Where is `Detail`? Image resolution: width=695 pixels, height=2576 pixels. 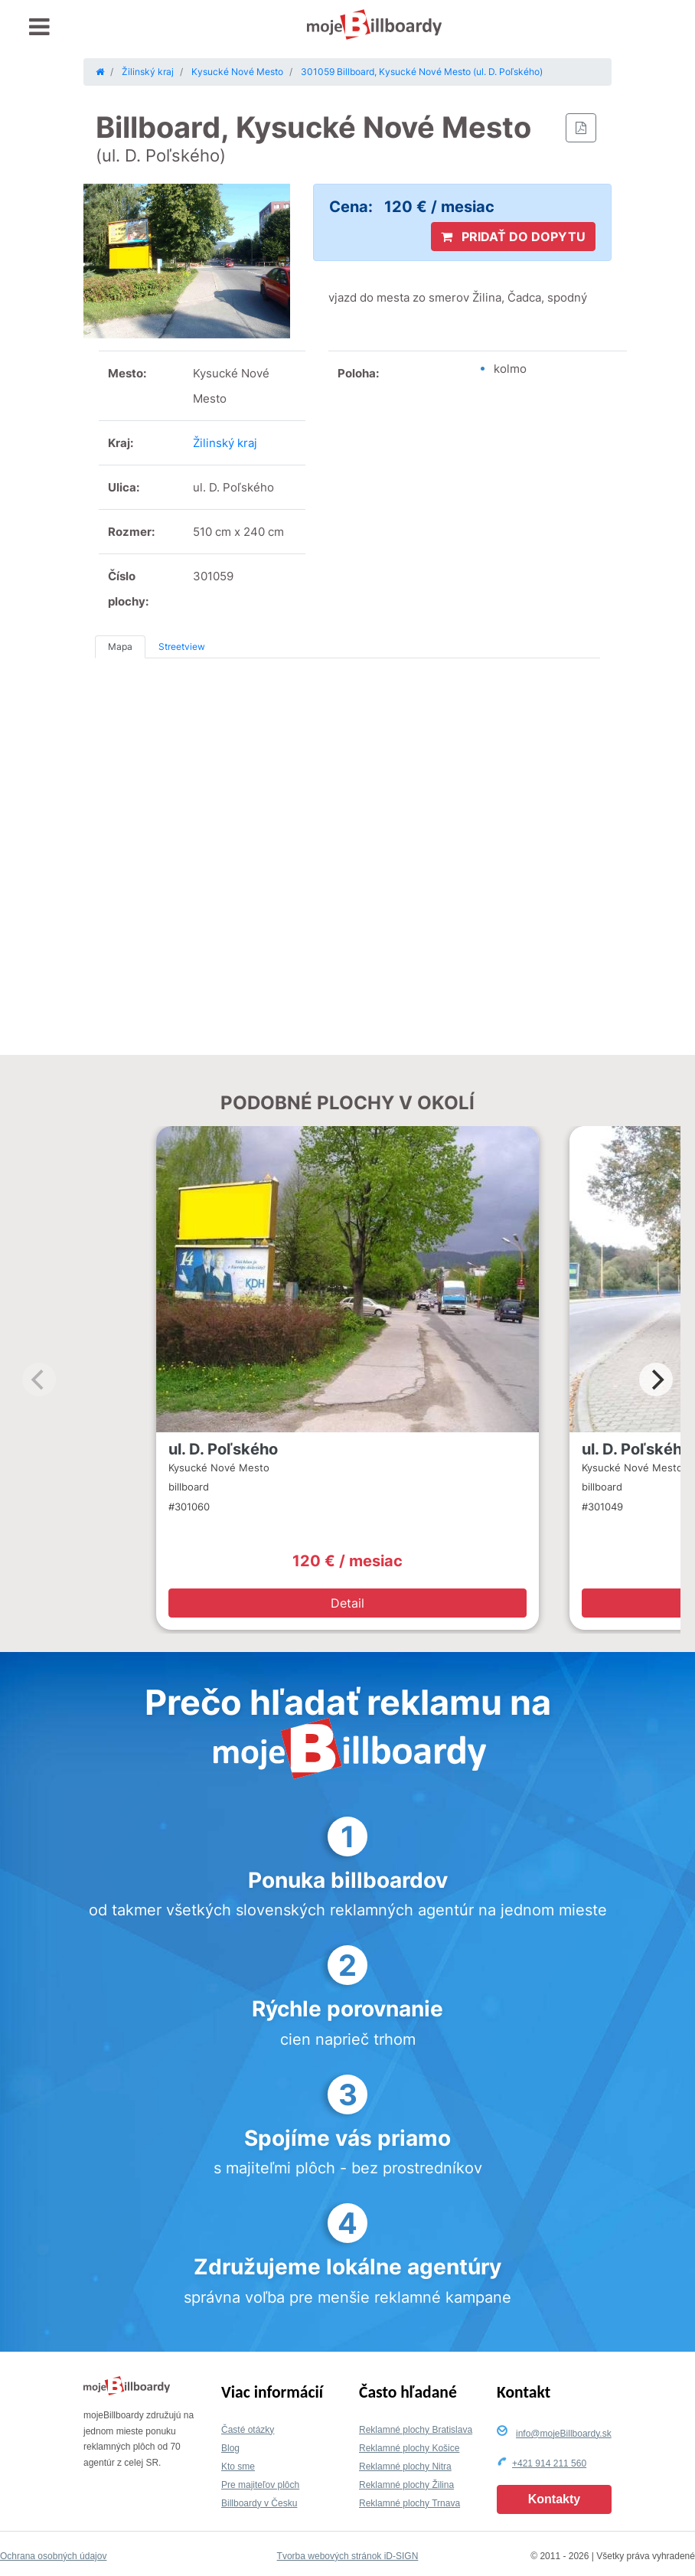
Detail is located at coordinates (347, 1603).